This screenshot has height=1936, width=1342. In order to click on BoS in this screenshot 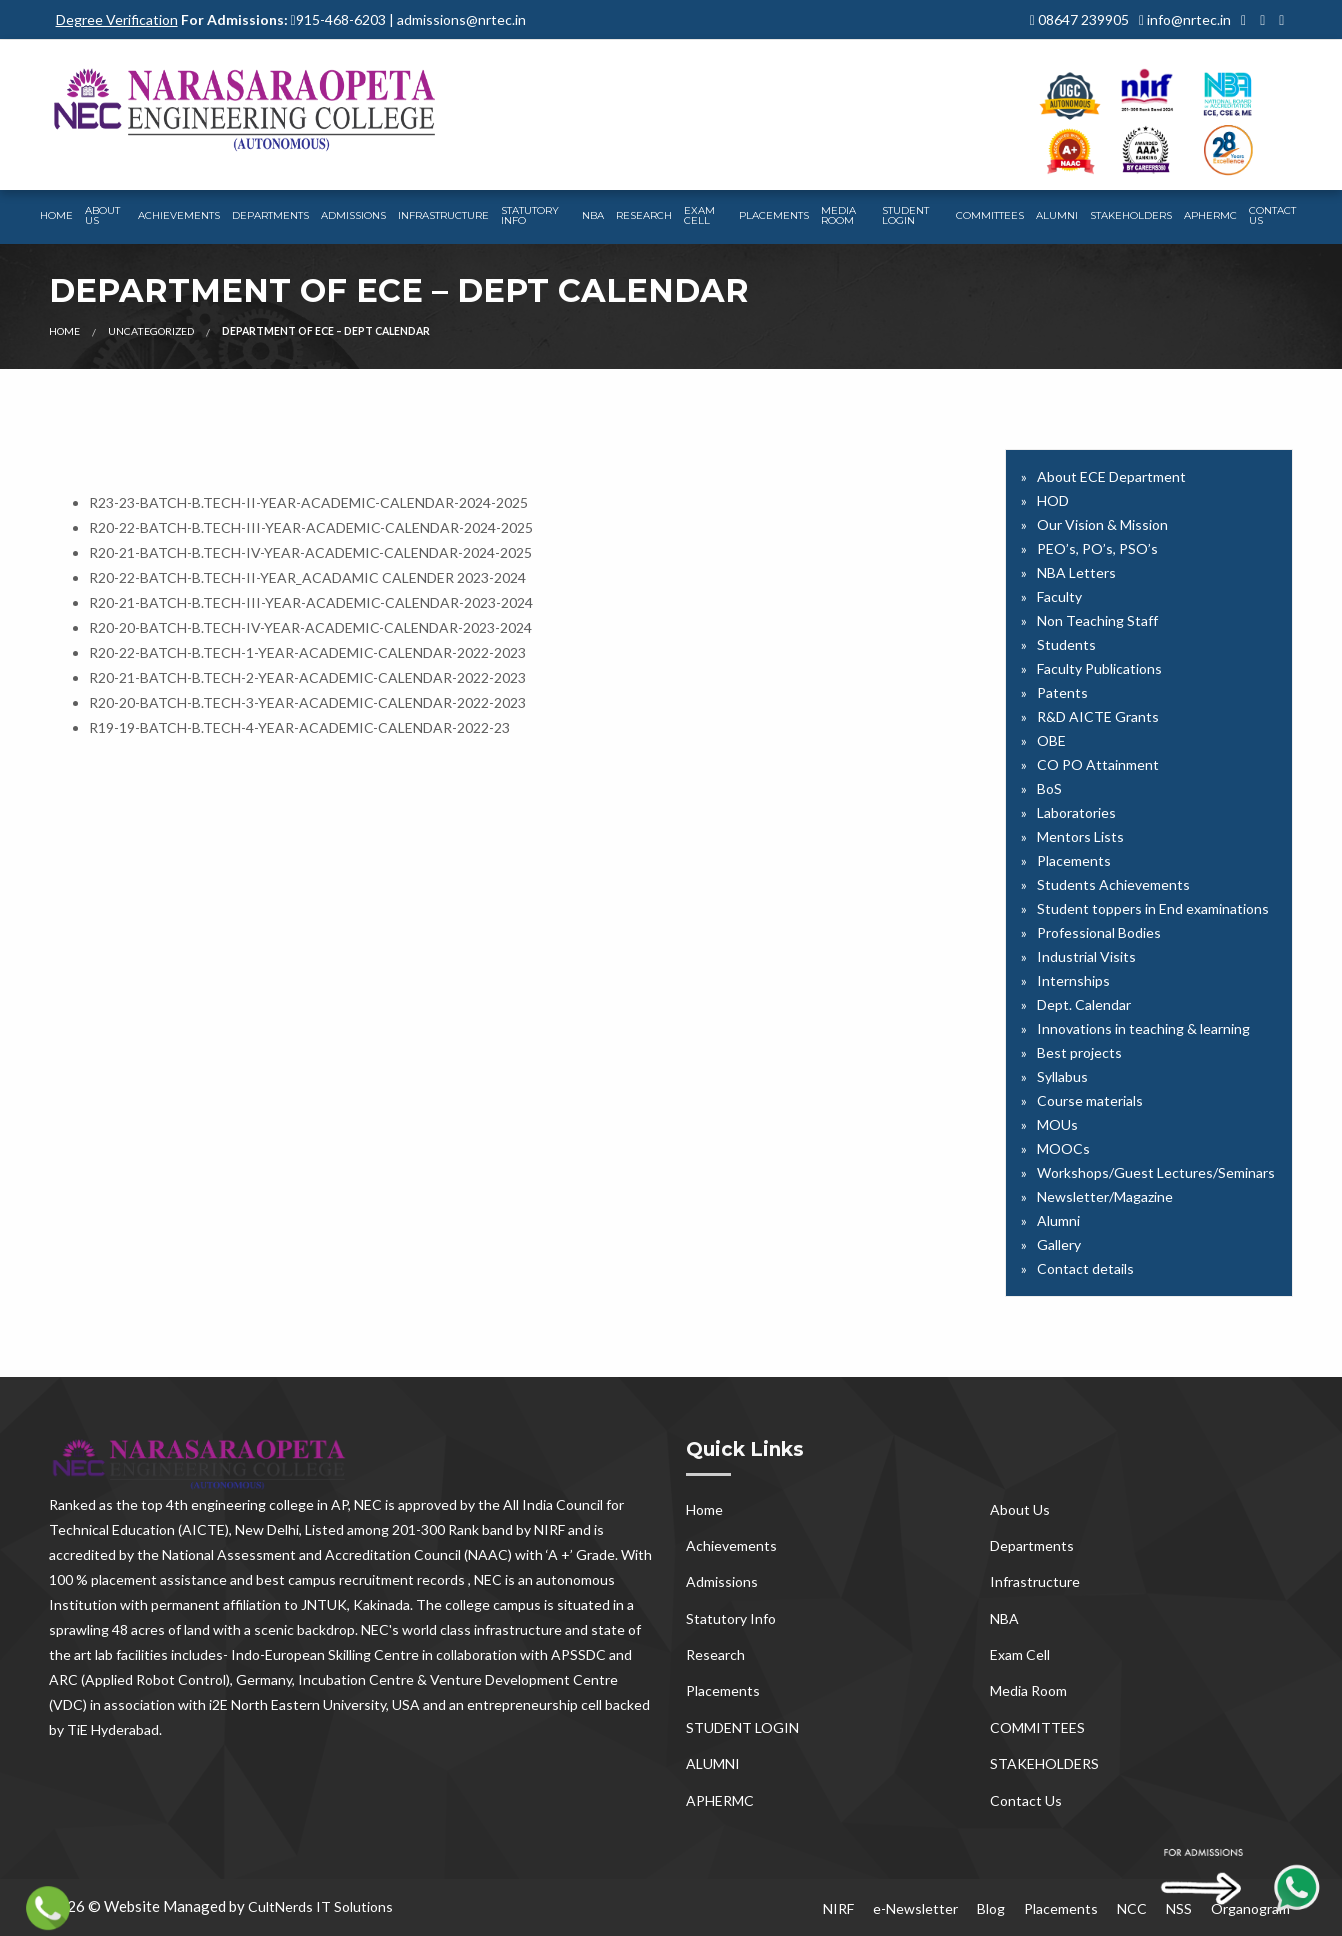, I will do `click(1049, 788)`.